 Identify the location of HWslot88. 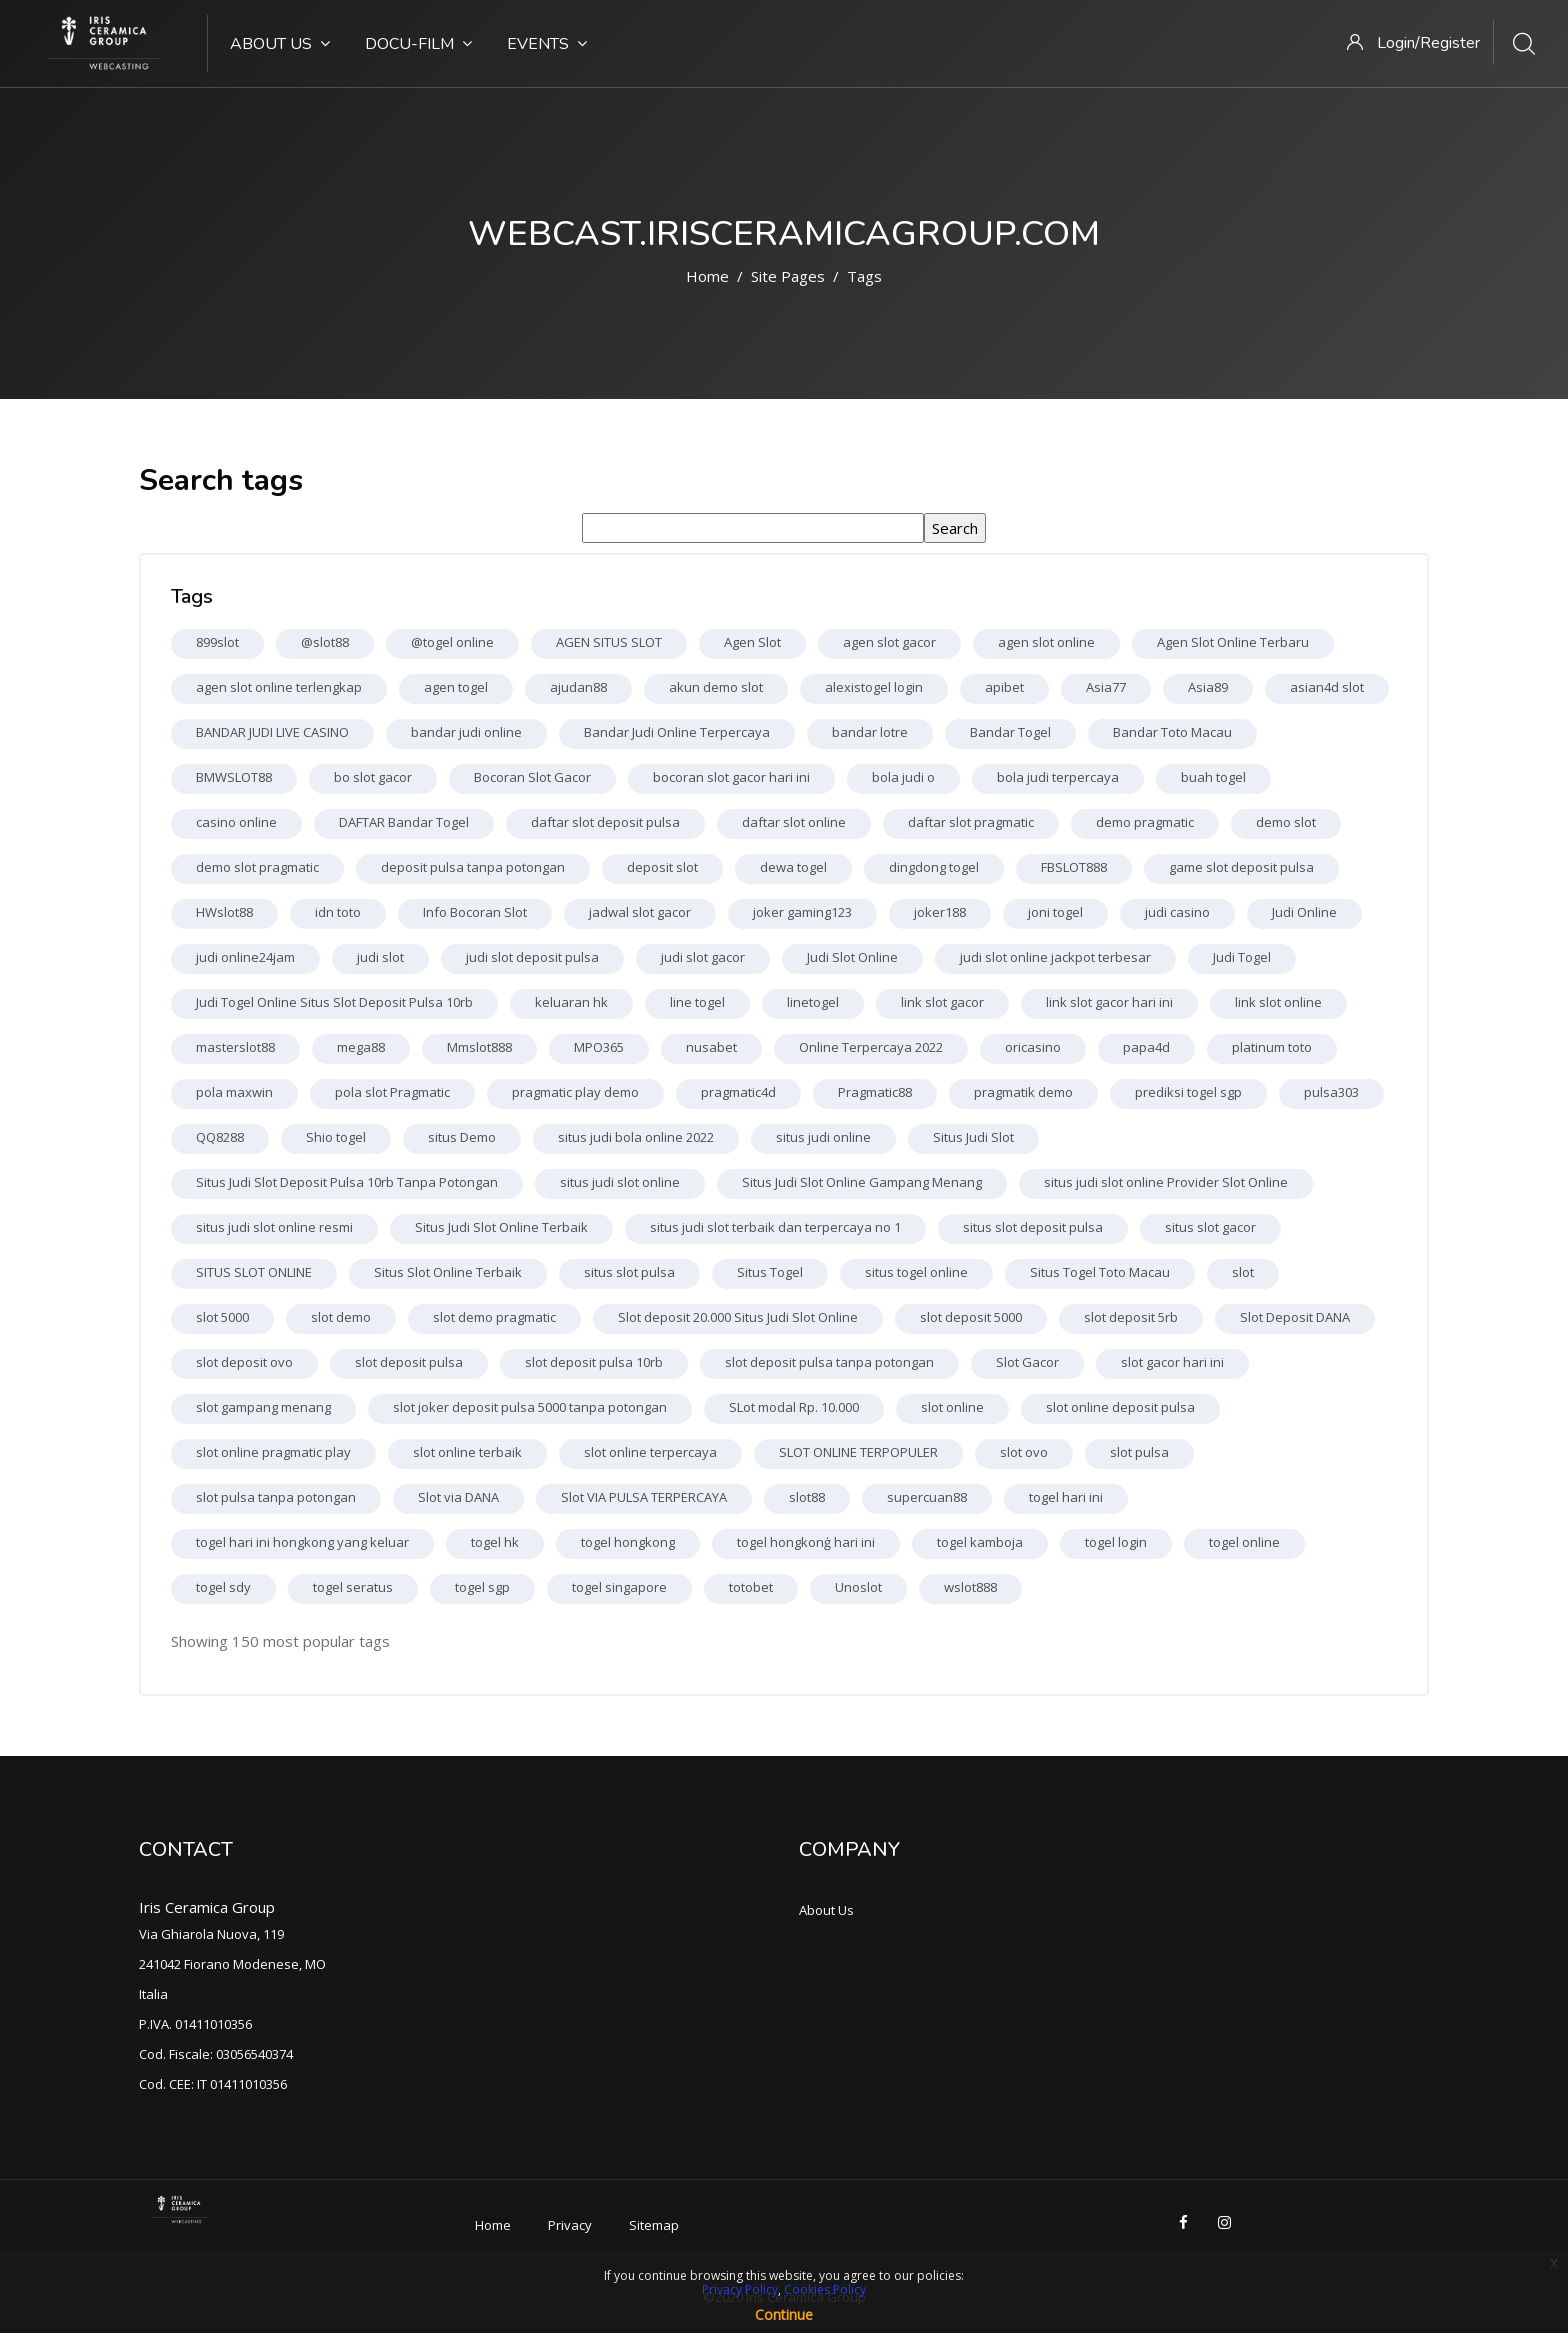
(224, 912).